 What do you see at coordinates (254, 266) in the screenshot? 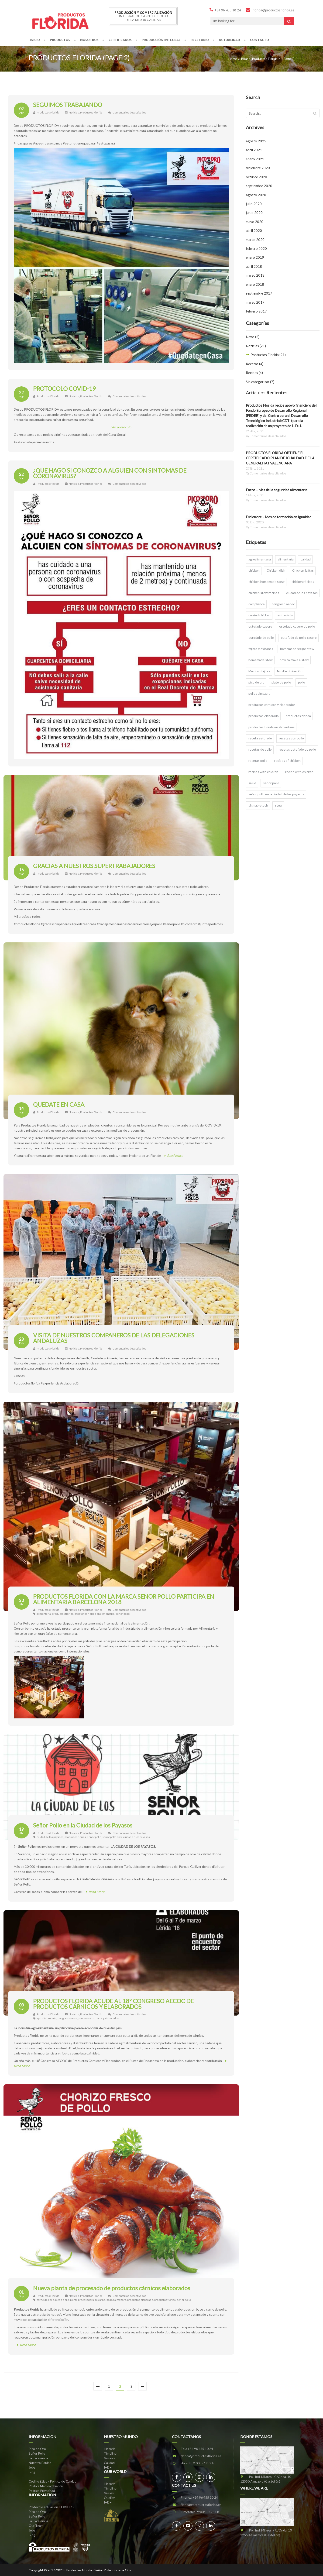
I see `abril 2018` at bounding box center [254, 266].